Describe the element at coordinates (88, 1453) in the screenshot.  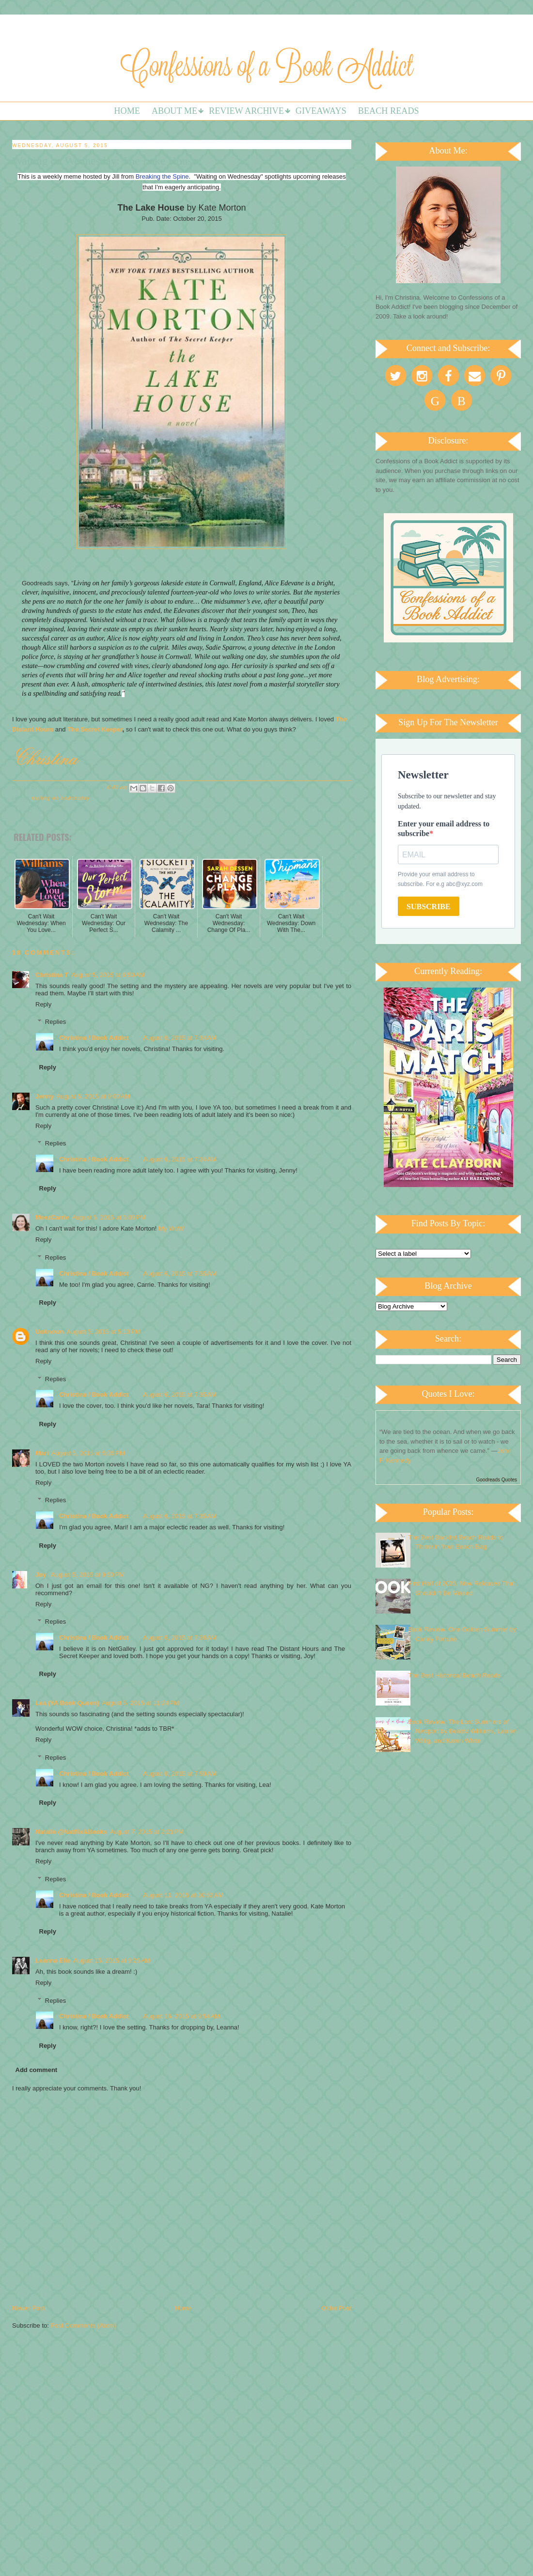
I see `August 5, 2015 at 5:35 PM` at that location.